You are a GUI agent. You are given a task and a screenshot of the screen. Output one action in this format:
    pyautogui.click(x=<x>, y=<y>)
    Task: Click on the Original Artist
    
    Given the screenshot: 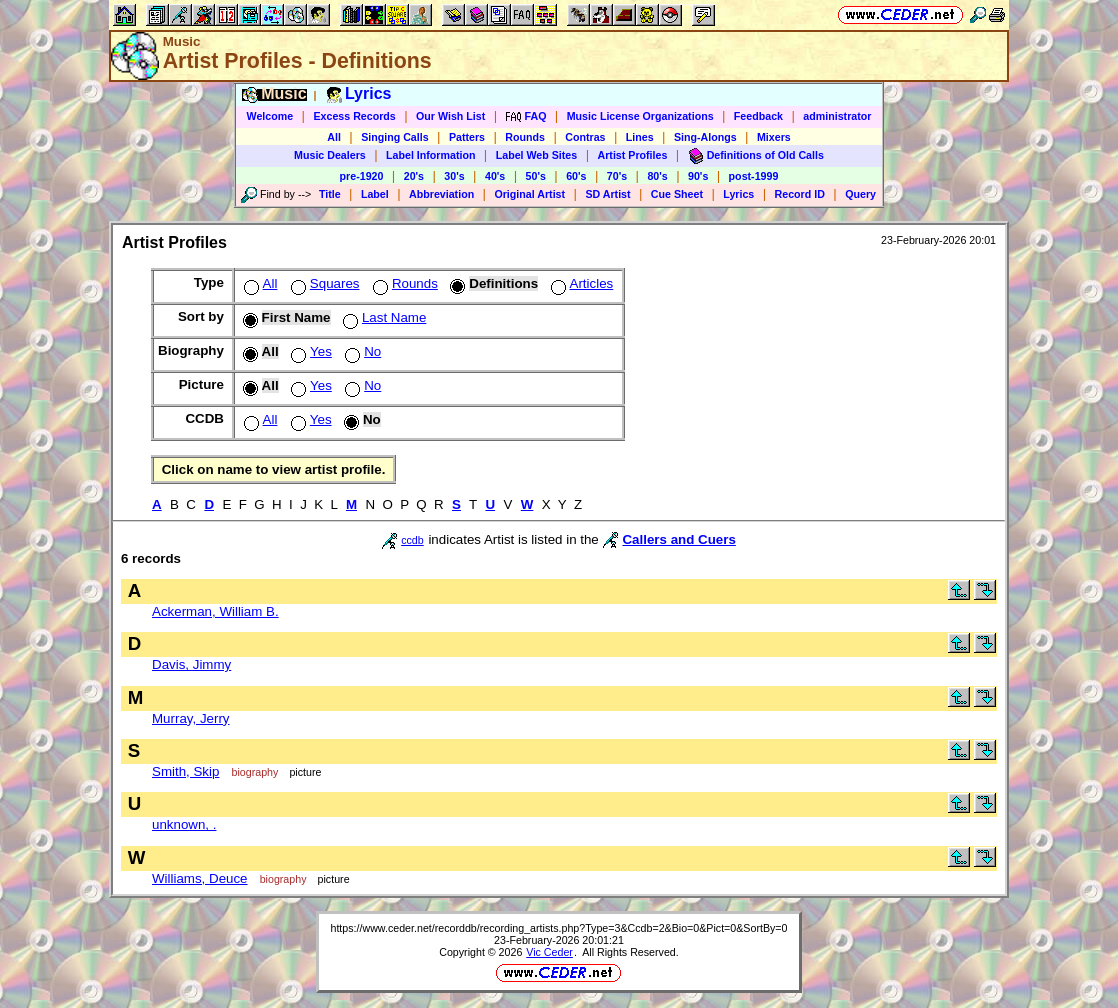 What is the action you would take?
    pyautogui.click(x=529, y=194)
    